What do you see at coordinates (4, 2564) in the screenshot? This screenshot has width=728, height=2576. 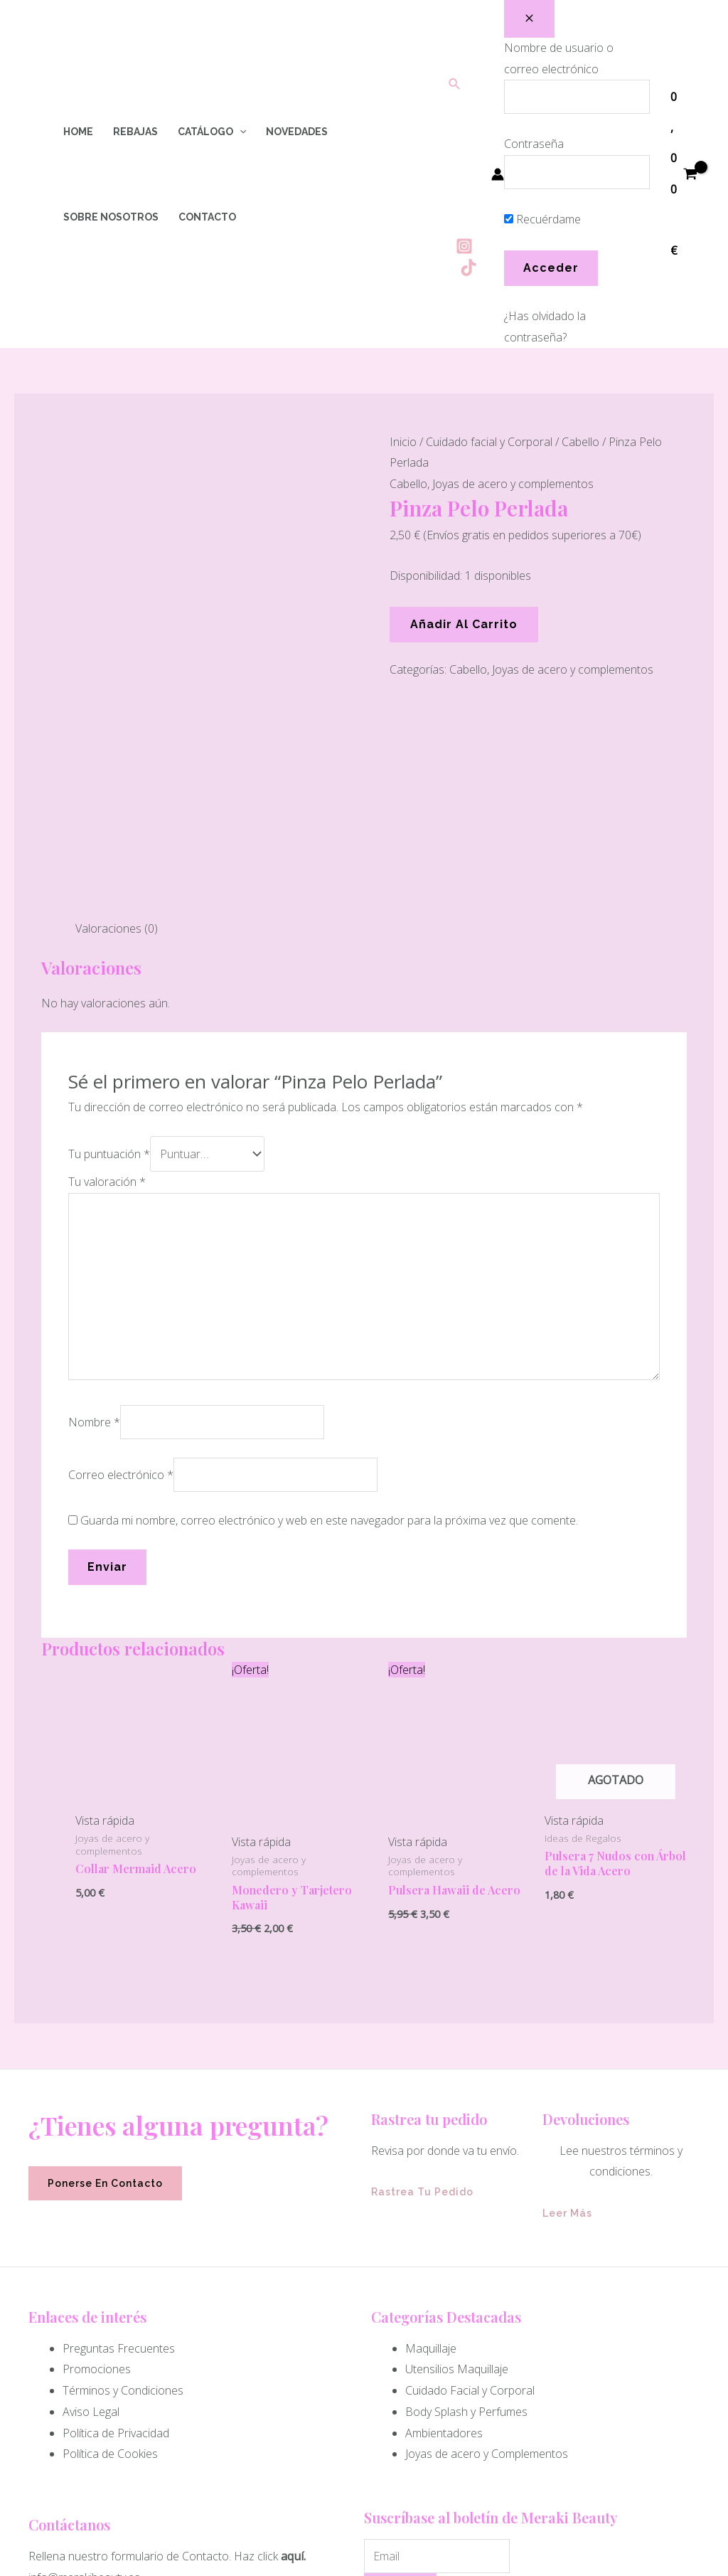 I see `[Quick View Close]` at bounding box center [4, 2564].